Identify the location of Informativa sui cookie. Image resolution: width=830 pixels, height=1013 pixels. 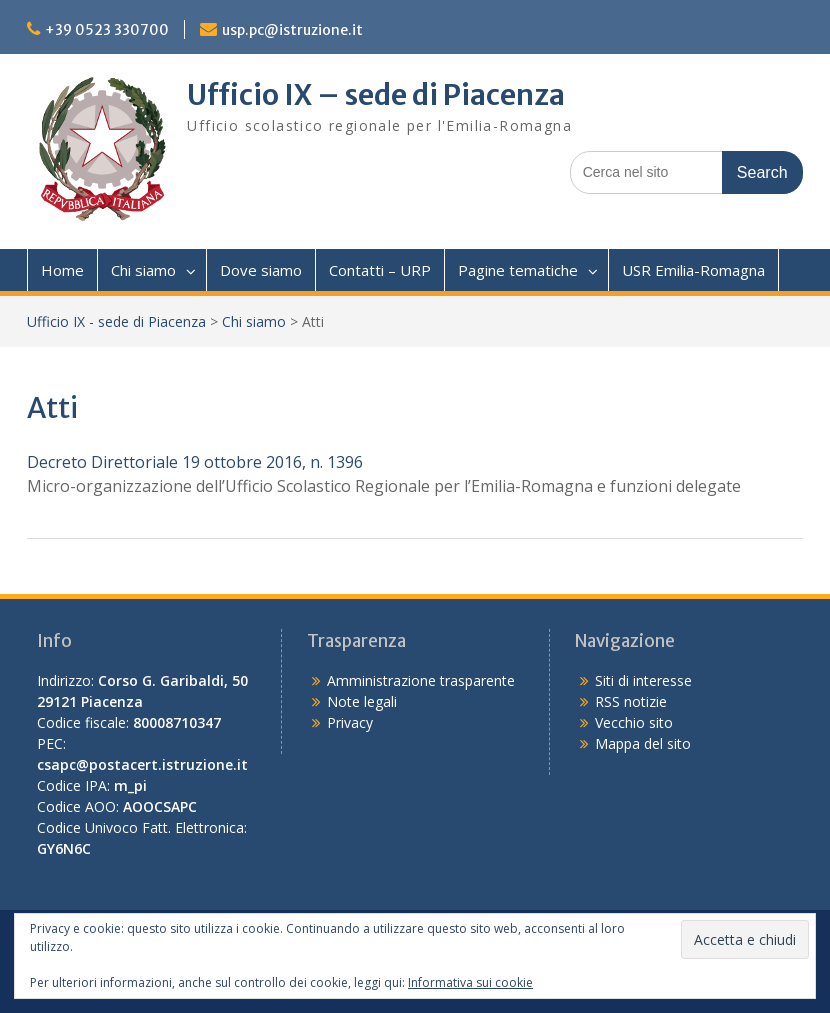
(470, 982).